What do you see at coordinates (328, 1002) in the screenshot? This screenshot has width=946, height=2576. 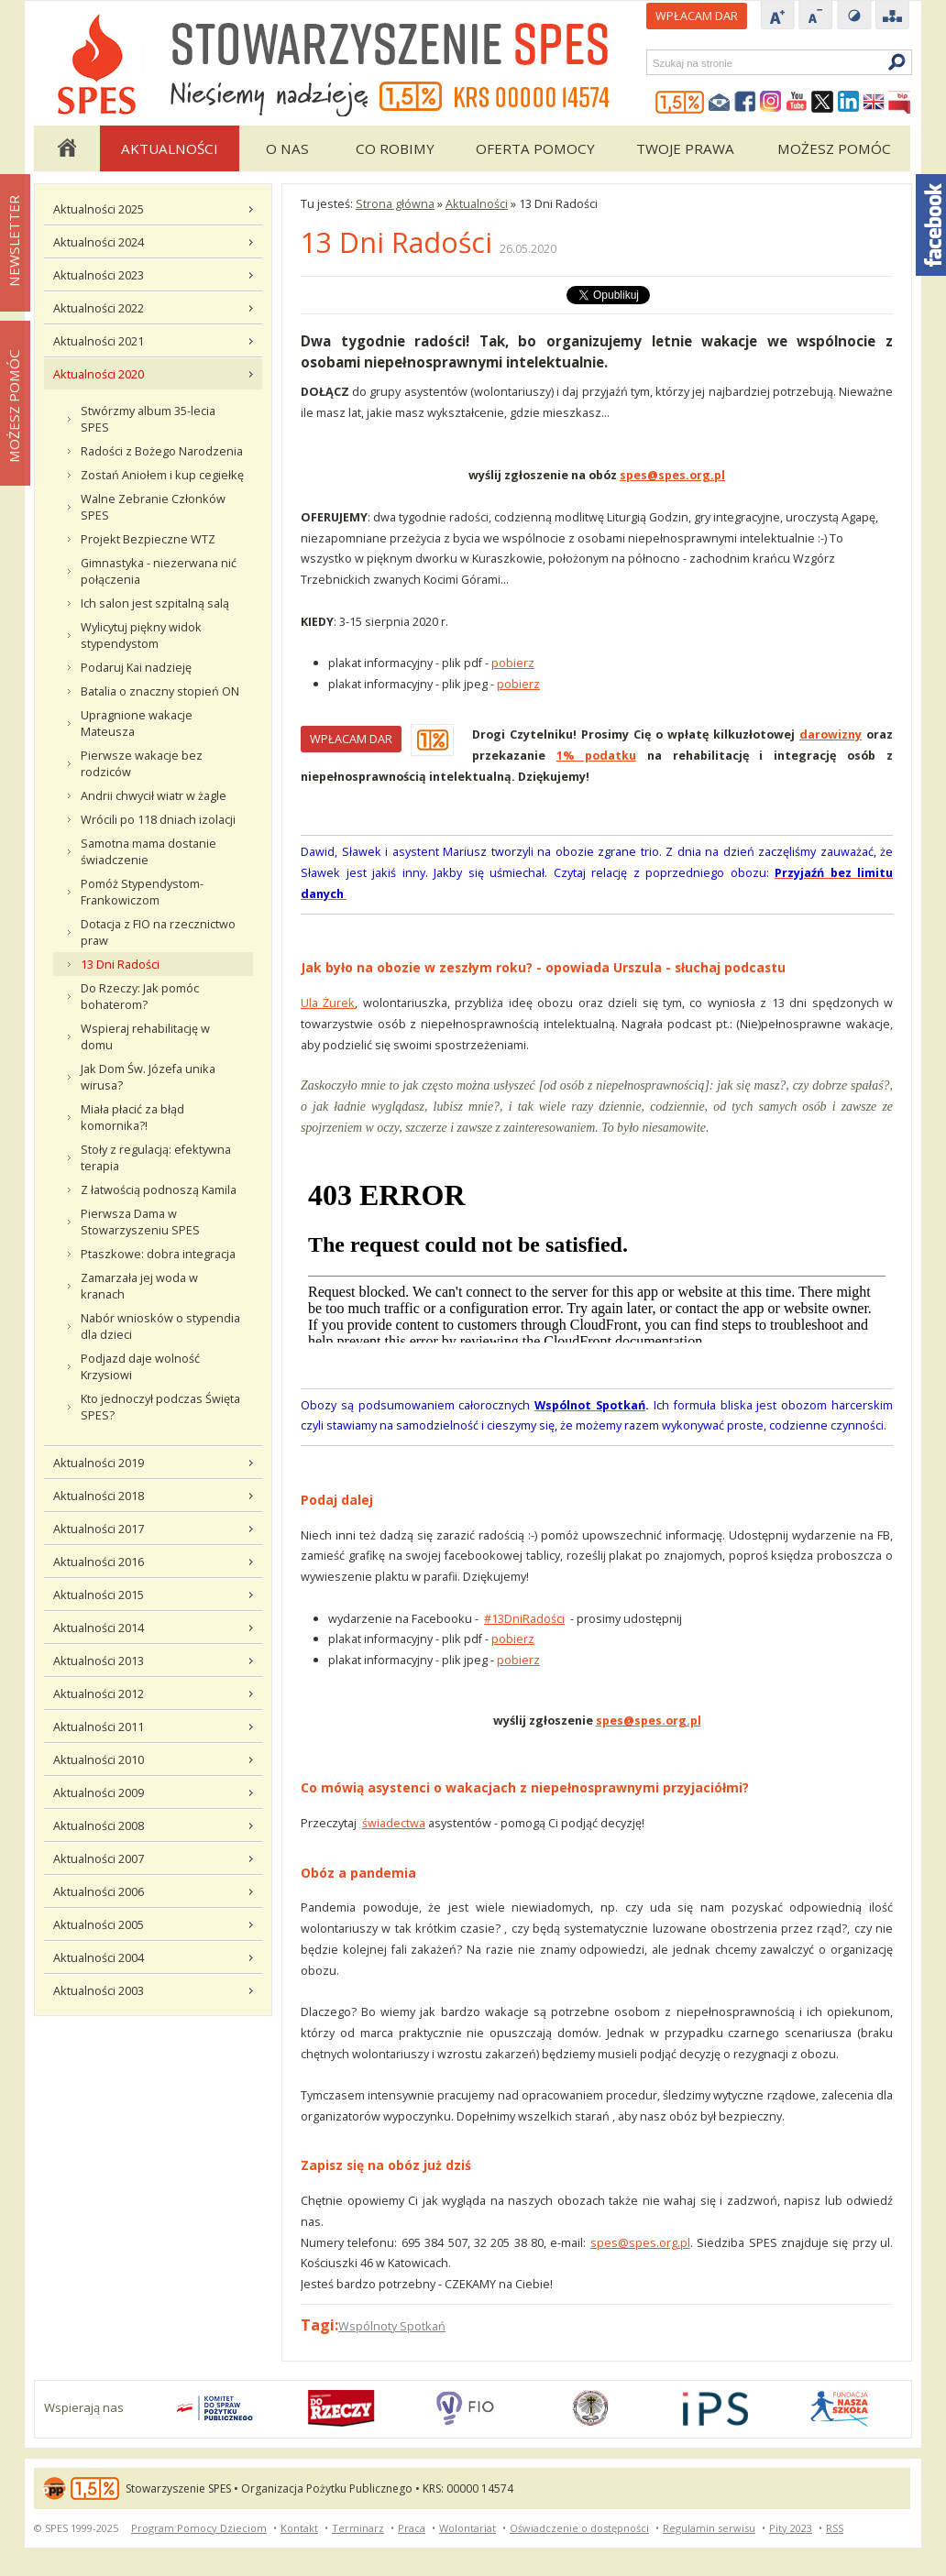 I see `Ula Żurek` at bounding box center [328, 1002].